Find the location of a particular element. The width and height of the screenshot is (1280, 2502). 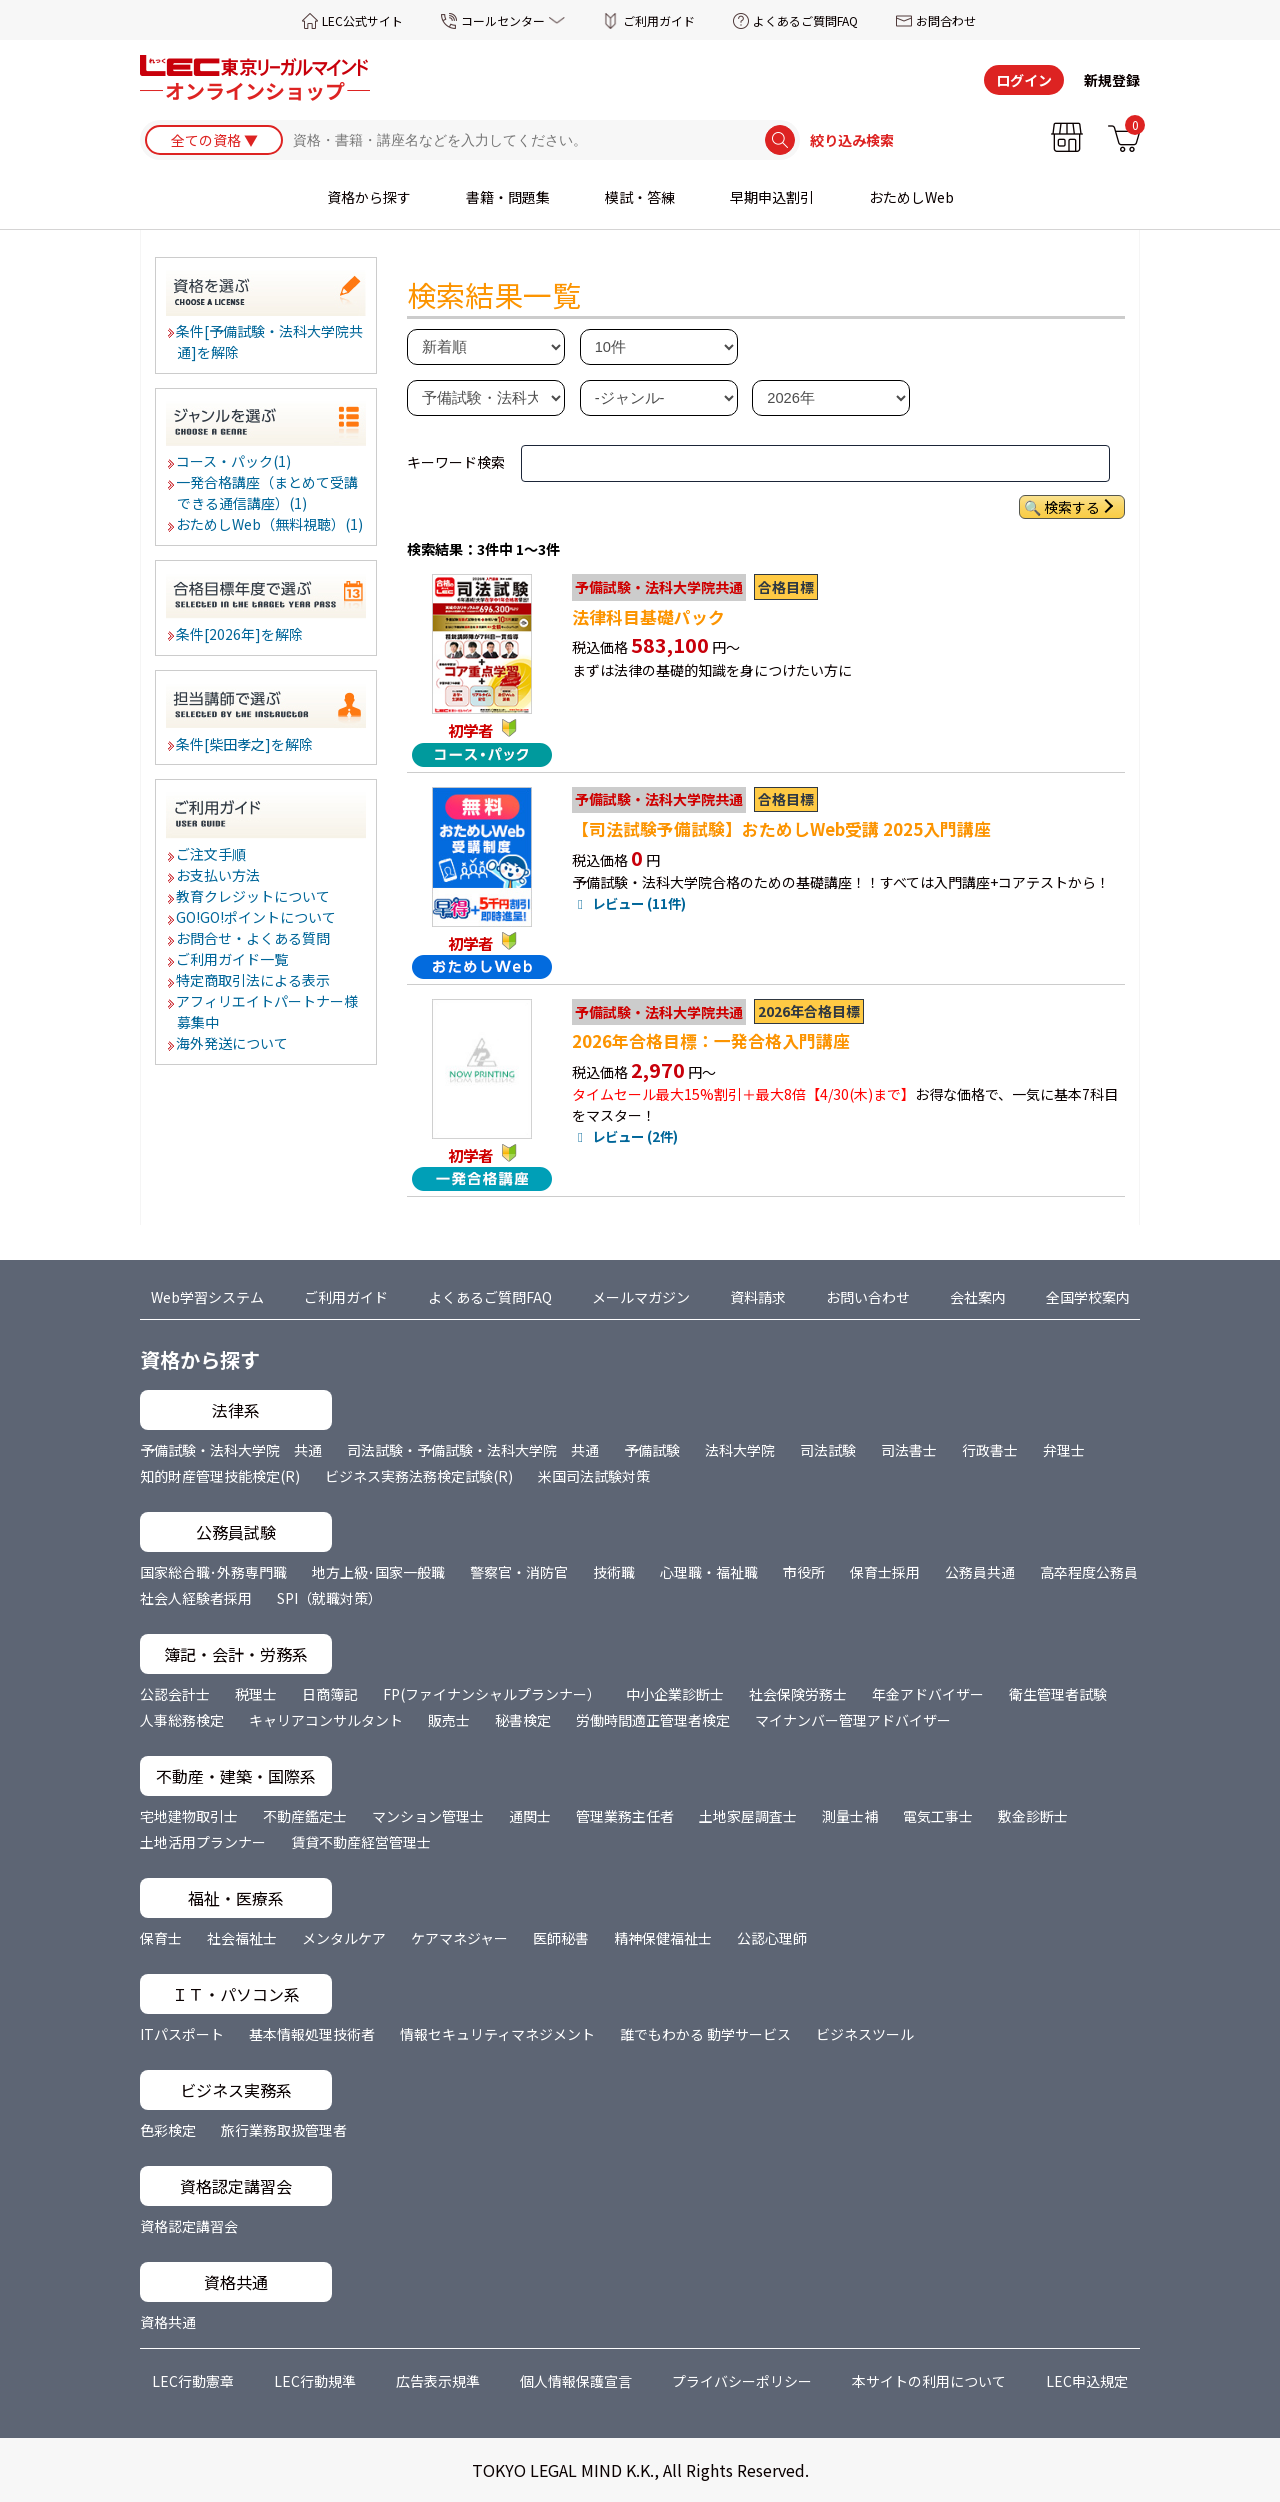

ご注文手順 is located at coordinates (212, 854).